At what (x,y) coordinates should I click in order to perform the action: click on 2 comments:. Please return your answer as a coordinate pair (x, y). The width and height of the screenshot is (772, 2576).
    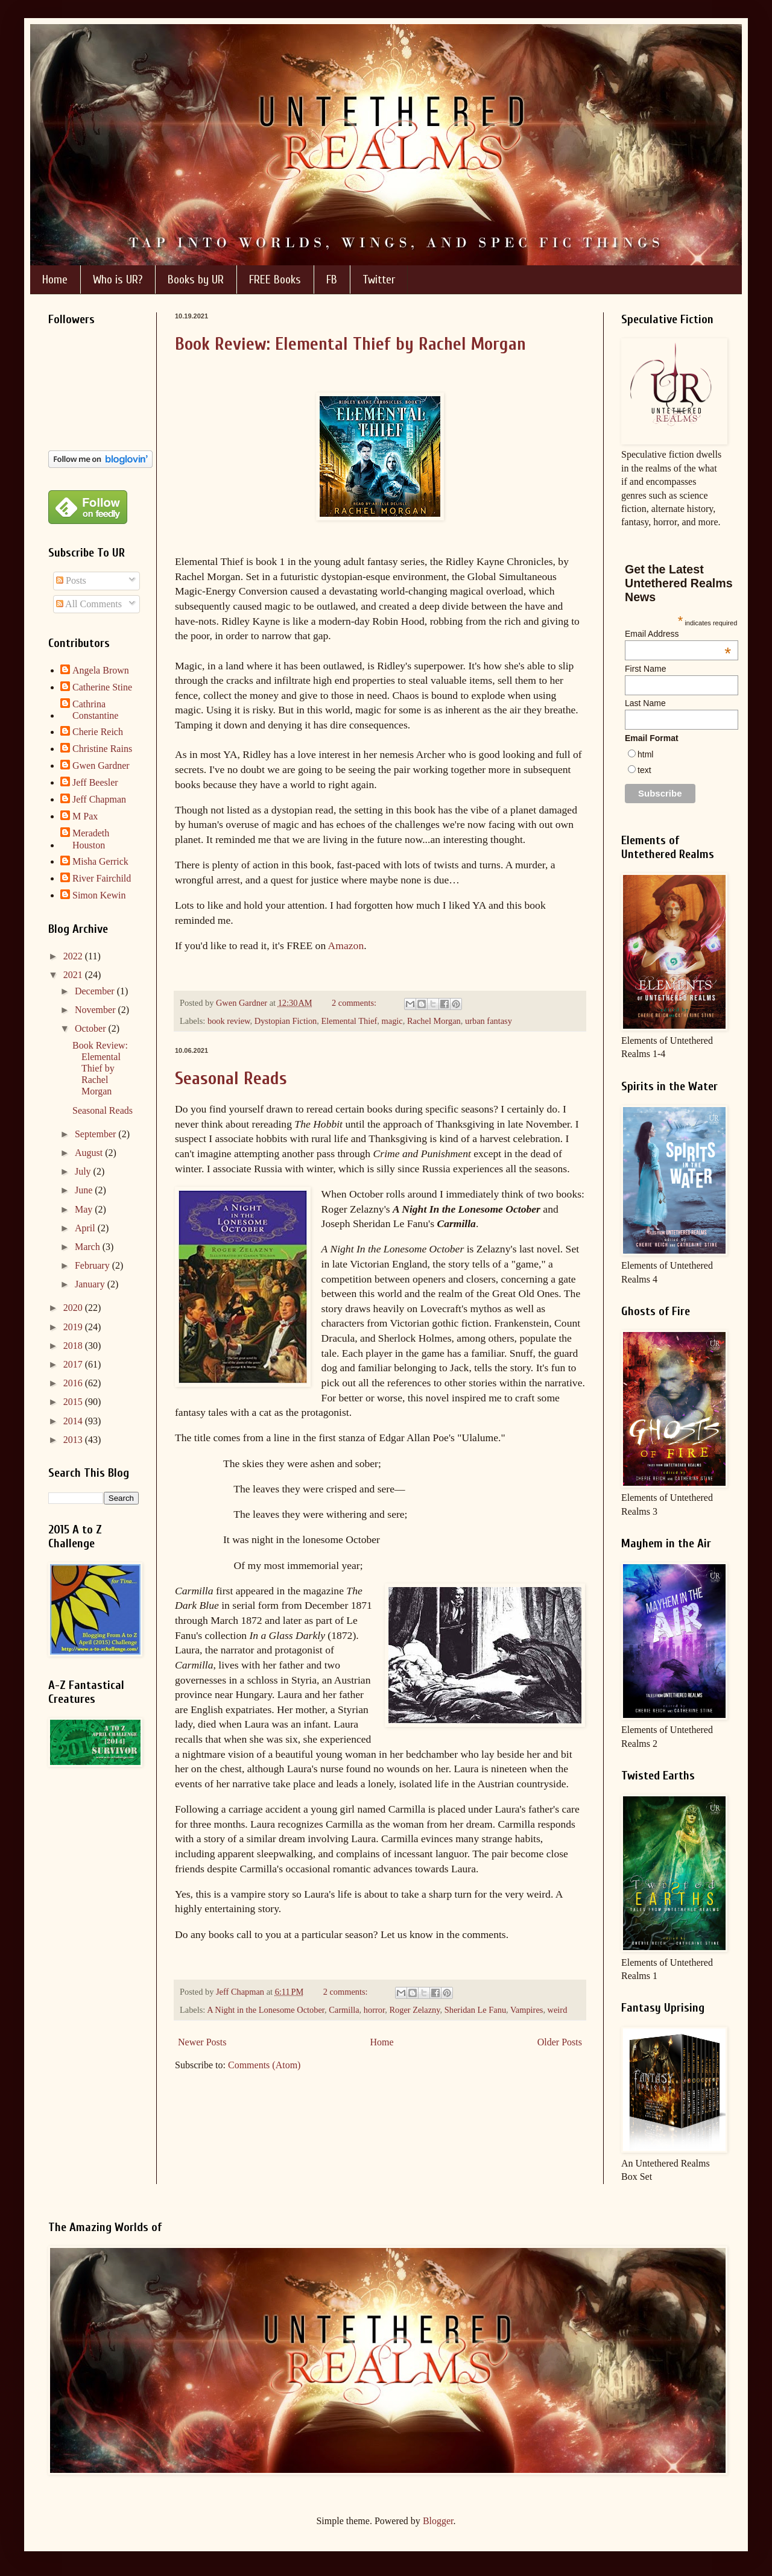
    Looking at the image, I should click on (355, 1003).